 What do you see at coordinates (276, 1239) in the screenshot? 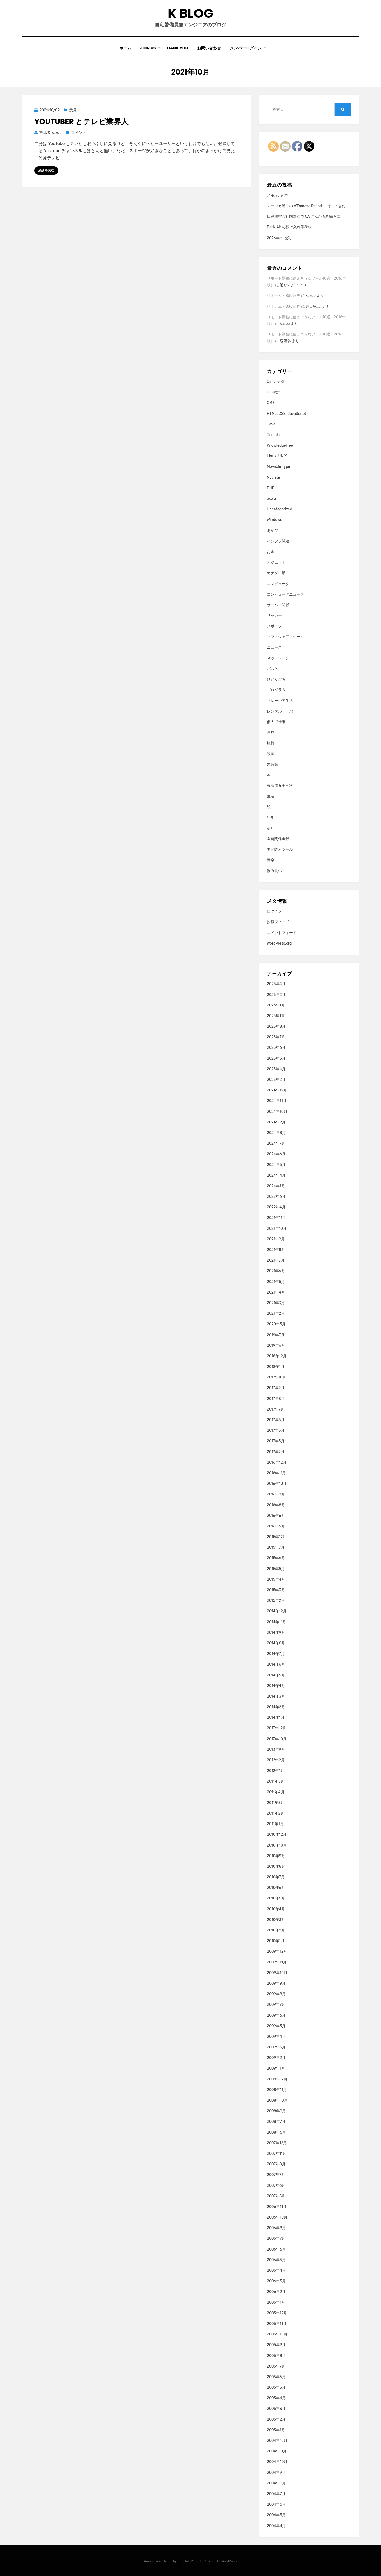
I see `2021年9月` at bounding box center [276, 1239].